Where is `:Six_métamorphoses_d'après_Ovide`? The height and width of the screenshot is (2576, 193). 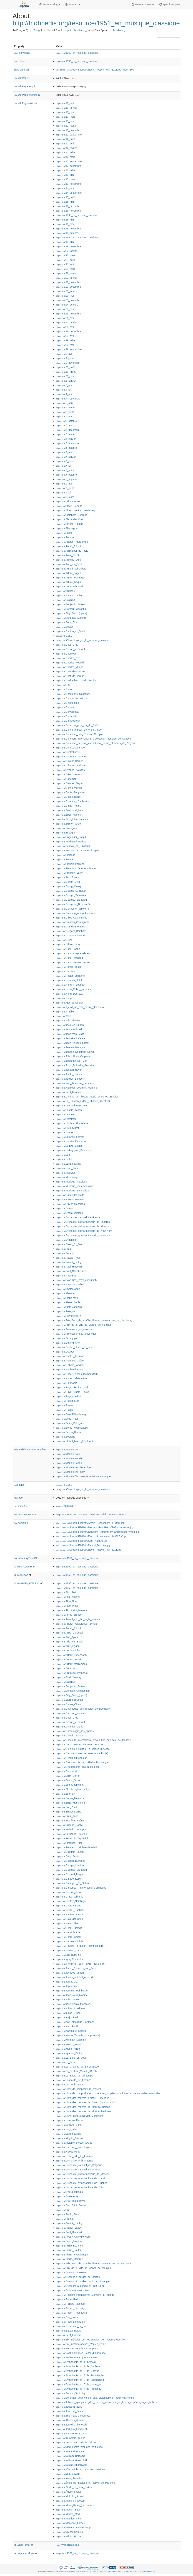 :Six_métamorphoses_d'après_Ovide is located at coordinates (81, 2344).